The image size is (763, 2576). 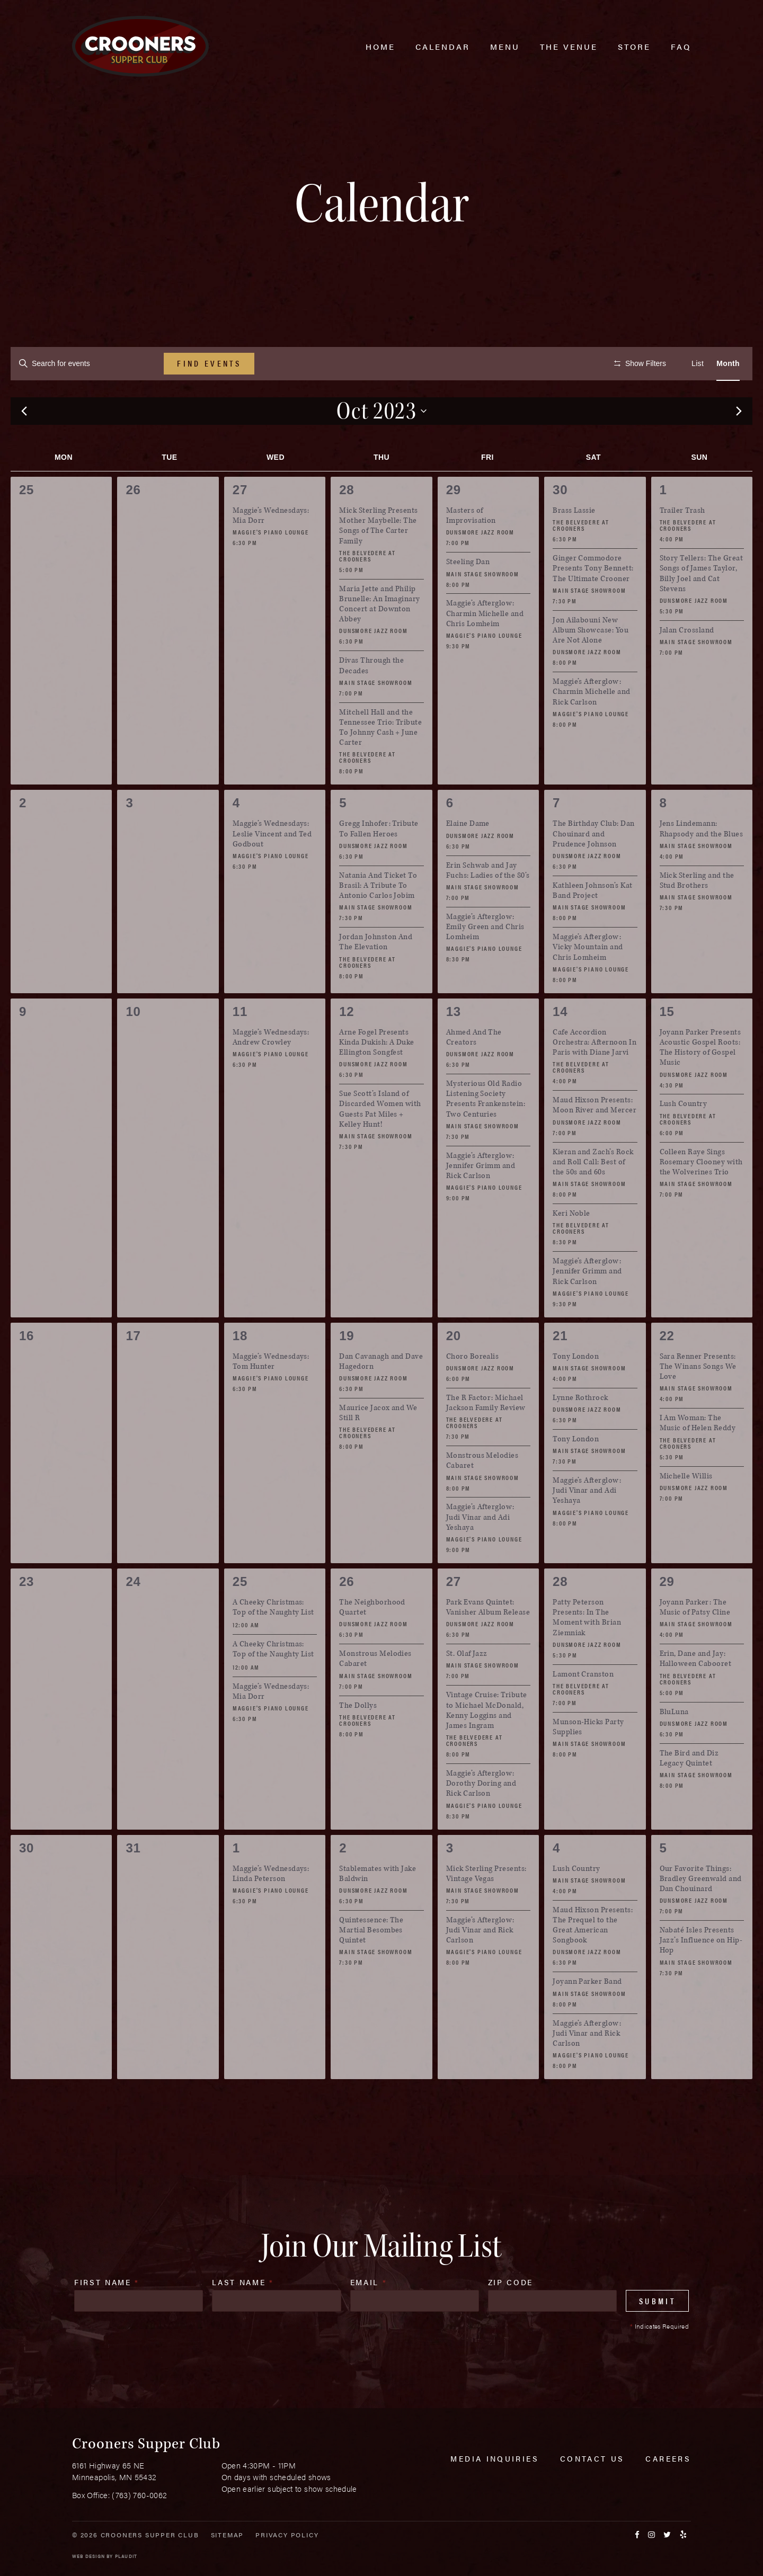 I want to click on Lush Country, so click(x=683, y=1135).